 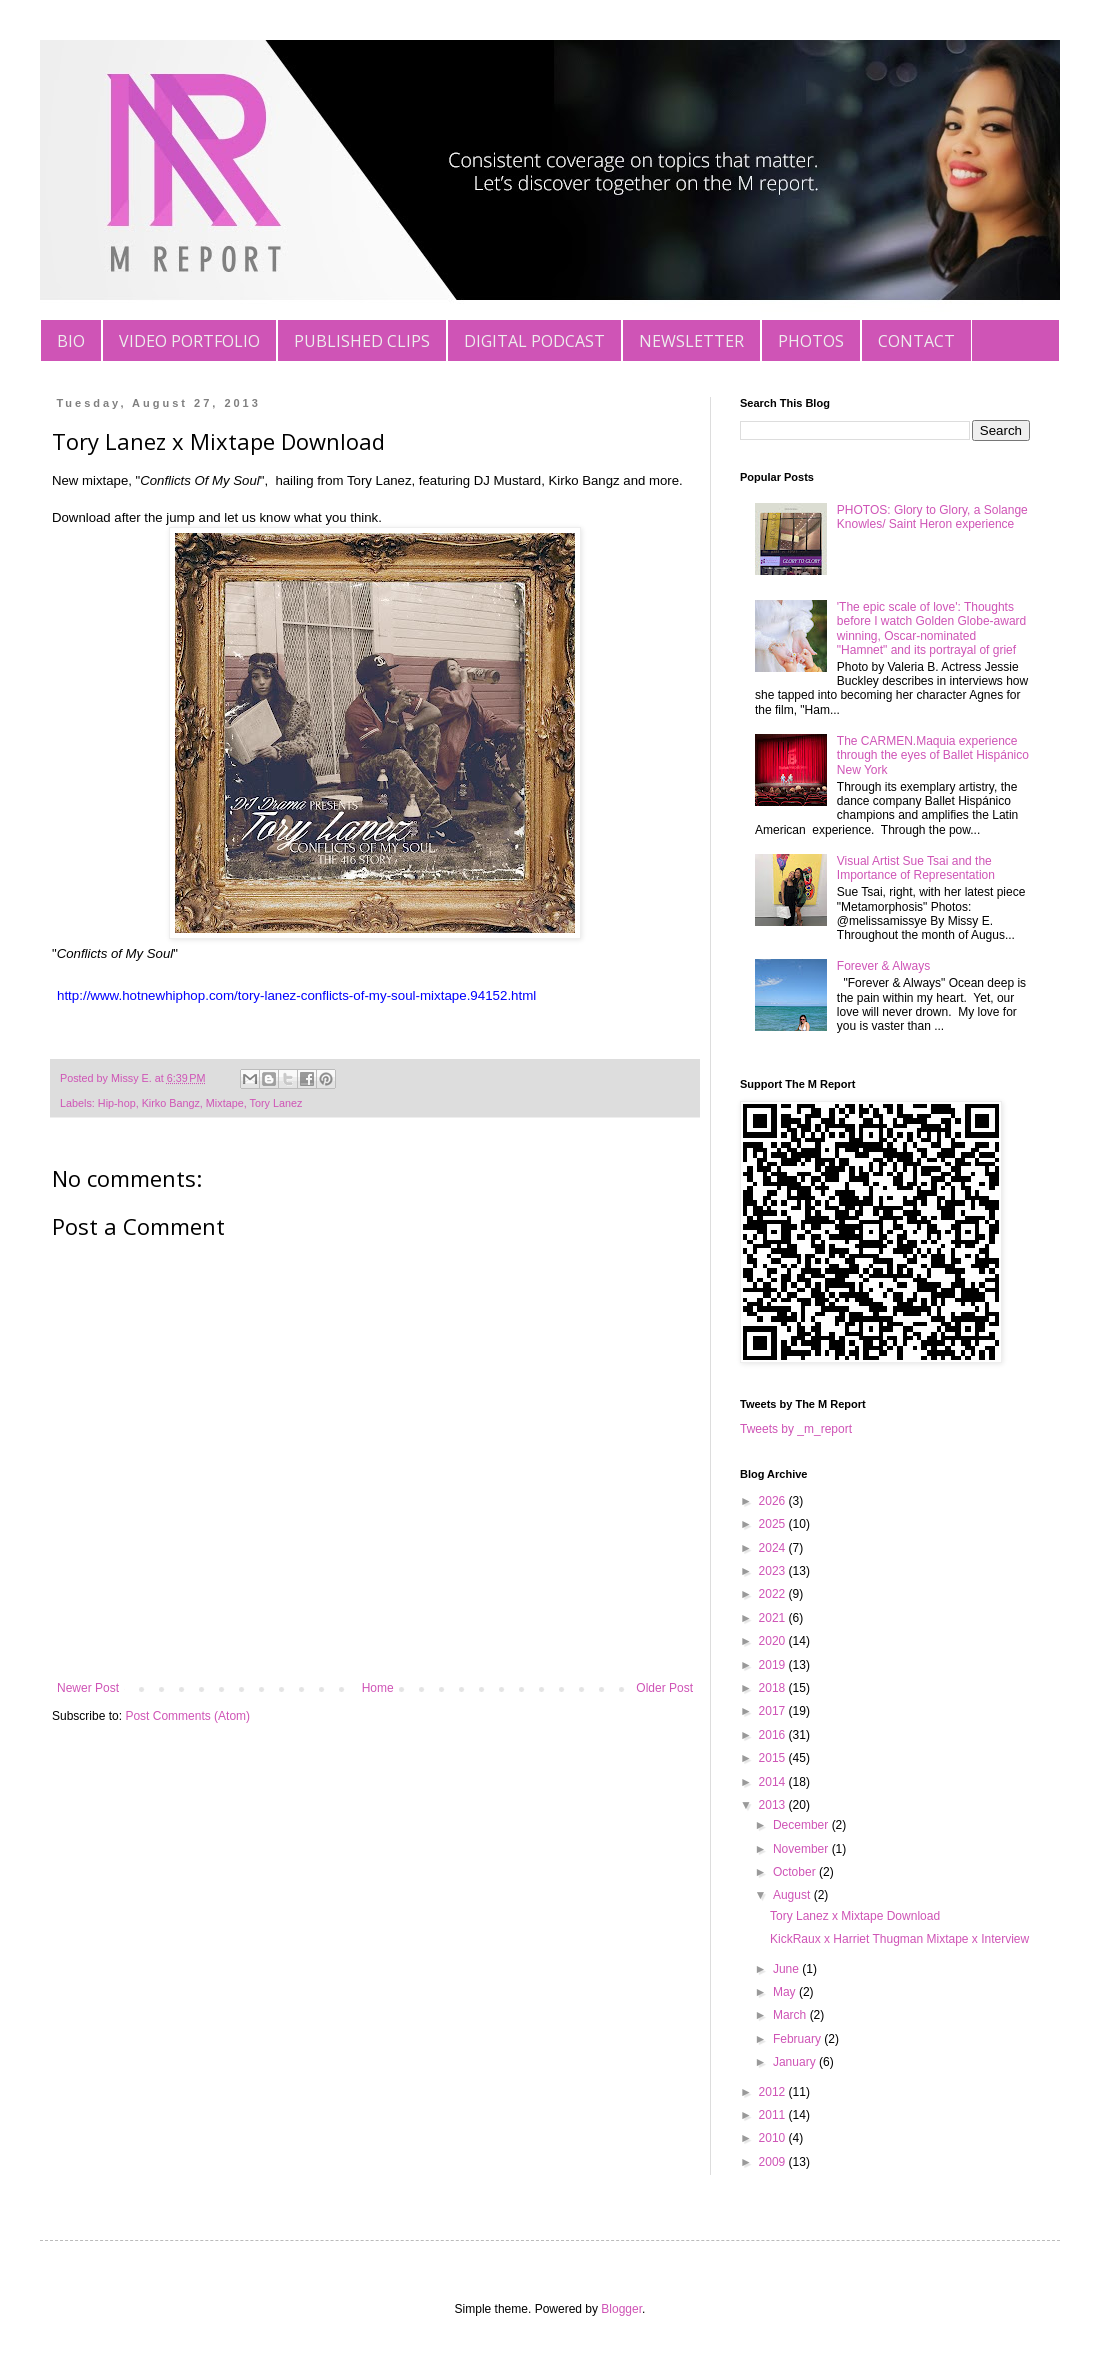 I want to click on Hip-hop, so click(x=117, y=1103).